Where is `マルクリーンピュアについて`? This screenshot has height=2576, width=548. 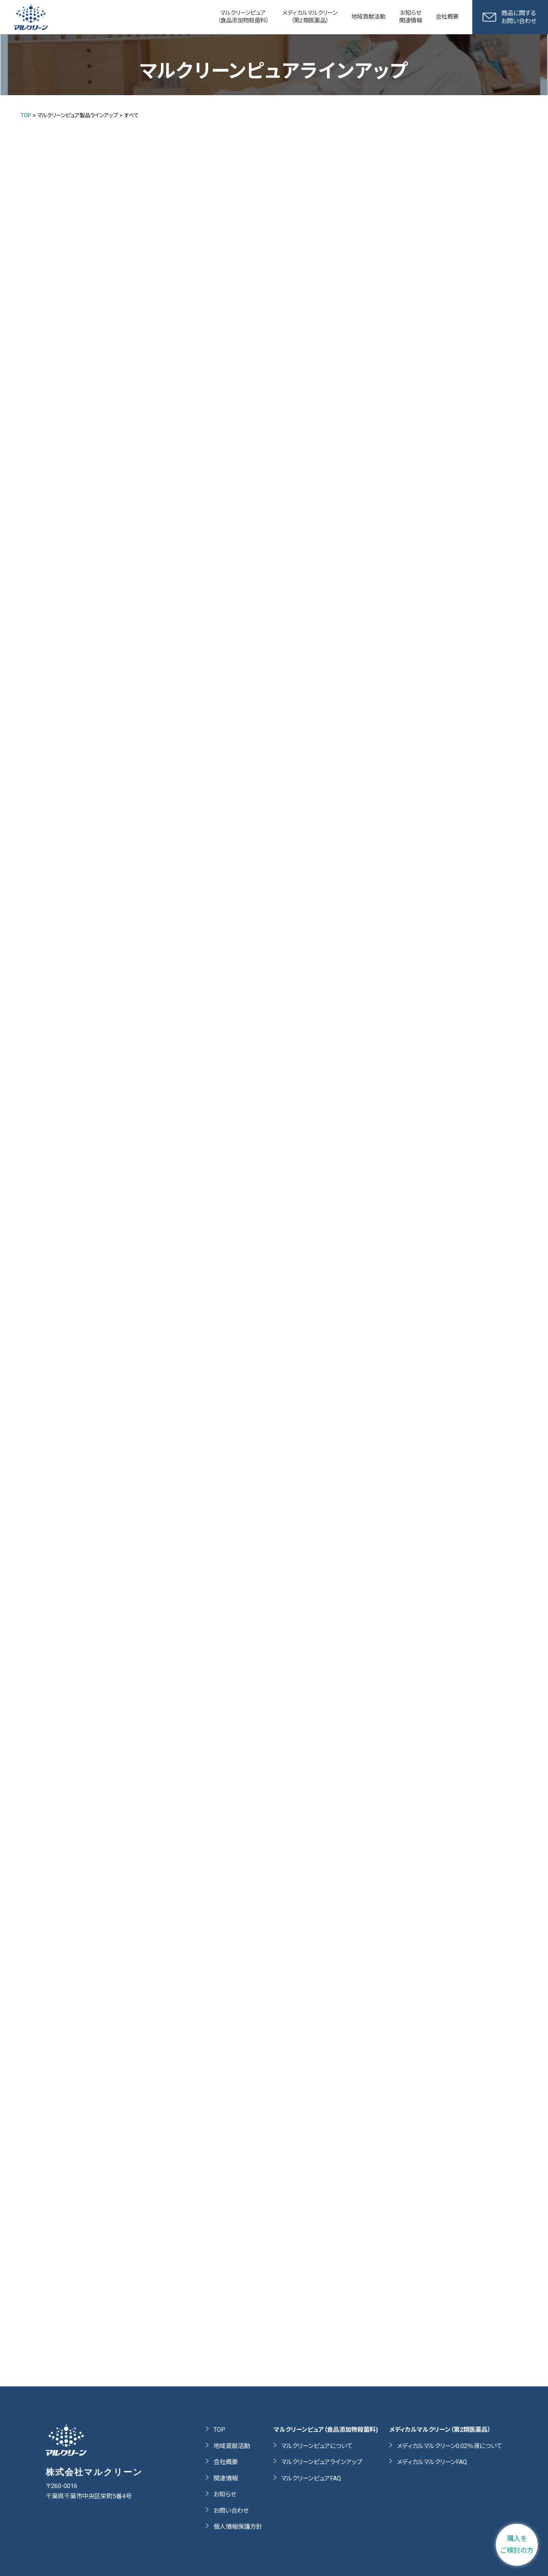 マルクリーンピュアについて is located at coordinates (317, 2446).